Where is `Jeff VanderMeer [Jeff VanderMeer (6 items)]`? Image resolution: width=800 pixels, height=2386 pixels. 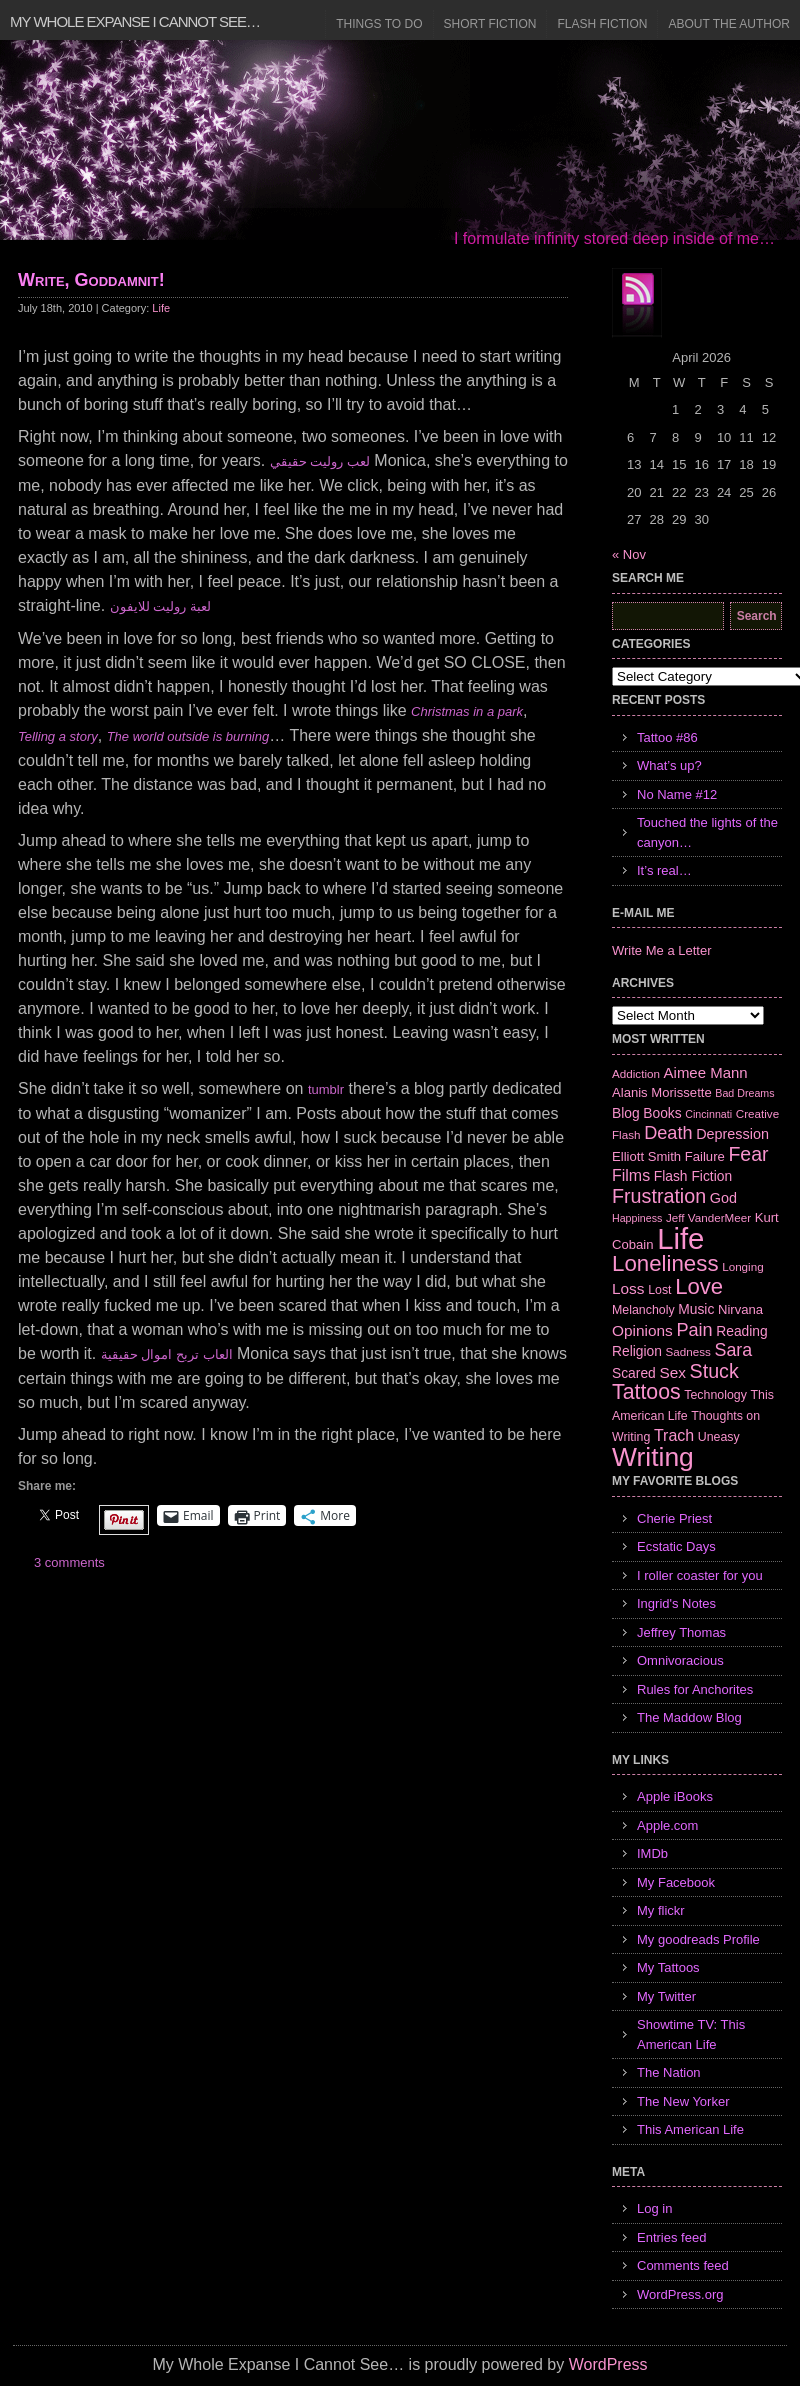 Jeff VanderMeer [Jeff VanderMeer (6 items)] is located at coordinates (708, 1217).